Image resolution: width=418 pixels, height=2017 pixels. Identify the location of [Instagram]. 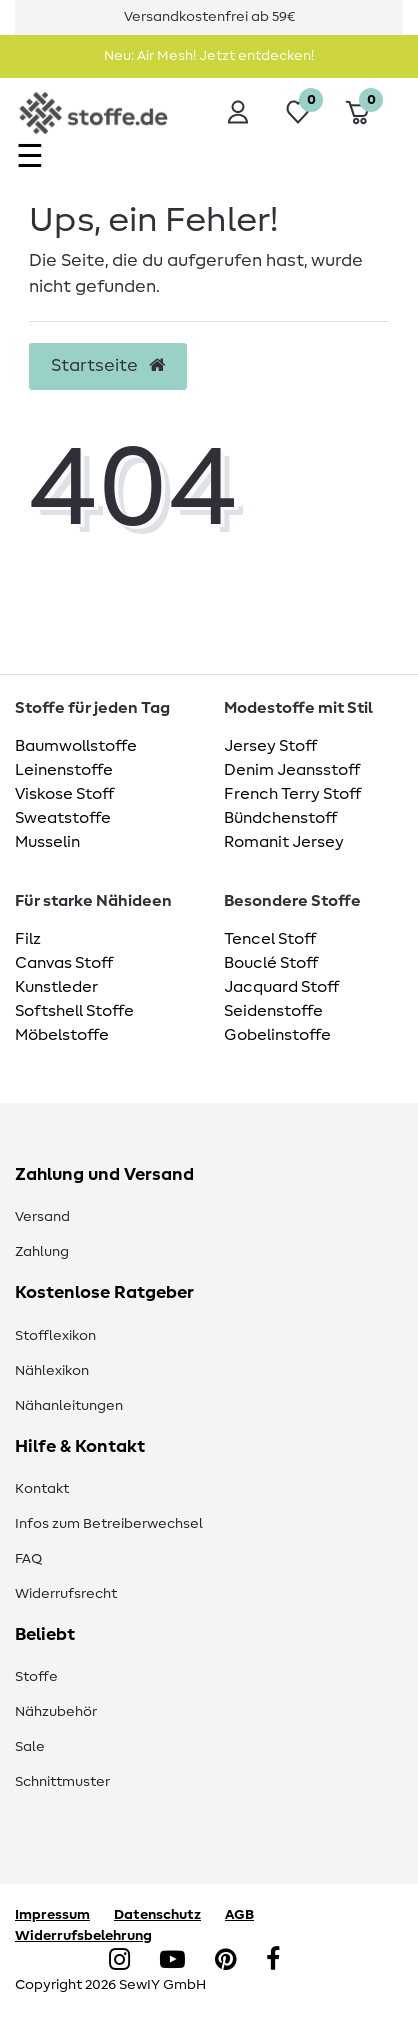
(119, 1961).